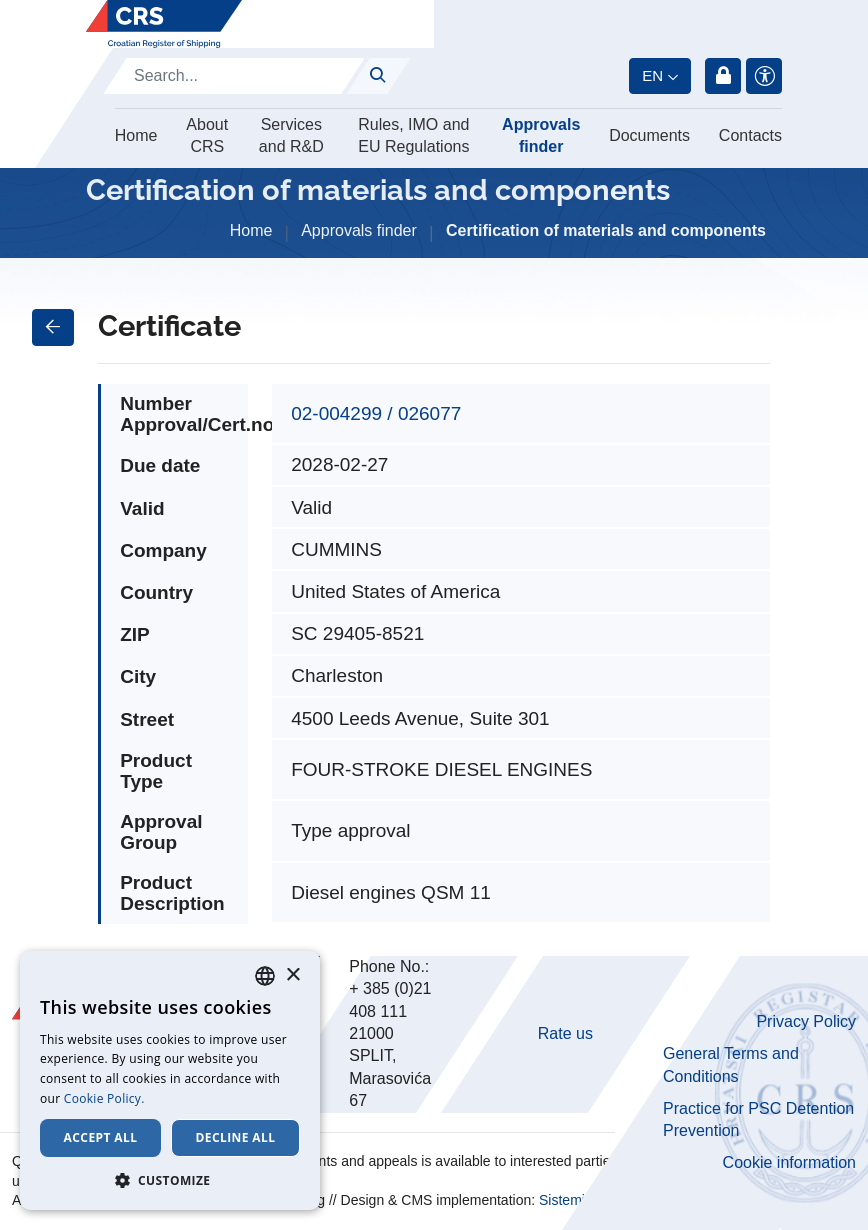 This screenshot has width=868, height=1230. I want to click on Services and R&D, so click(291, 135).